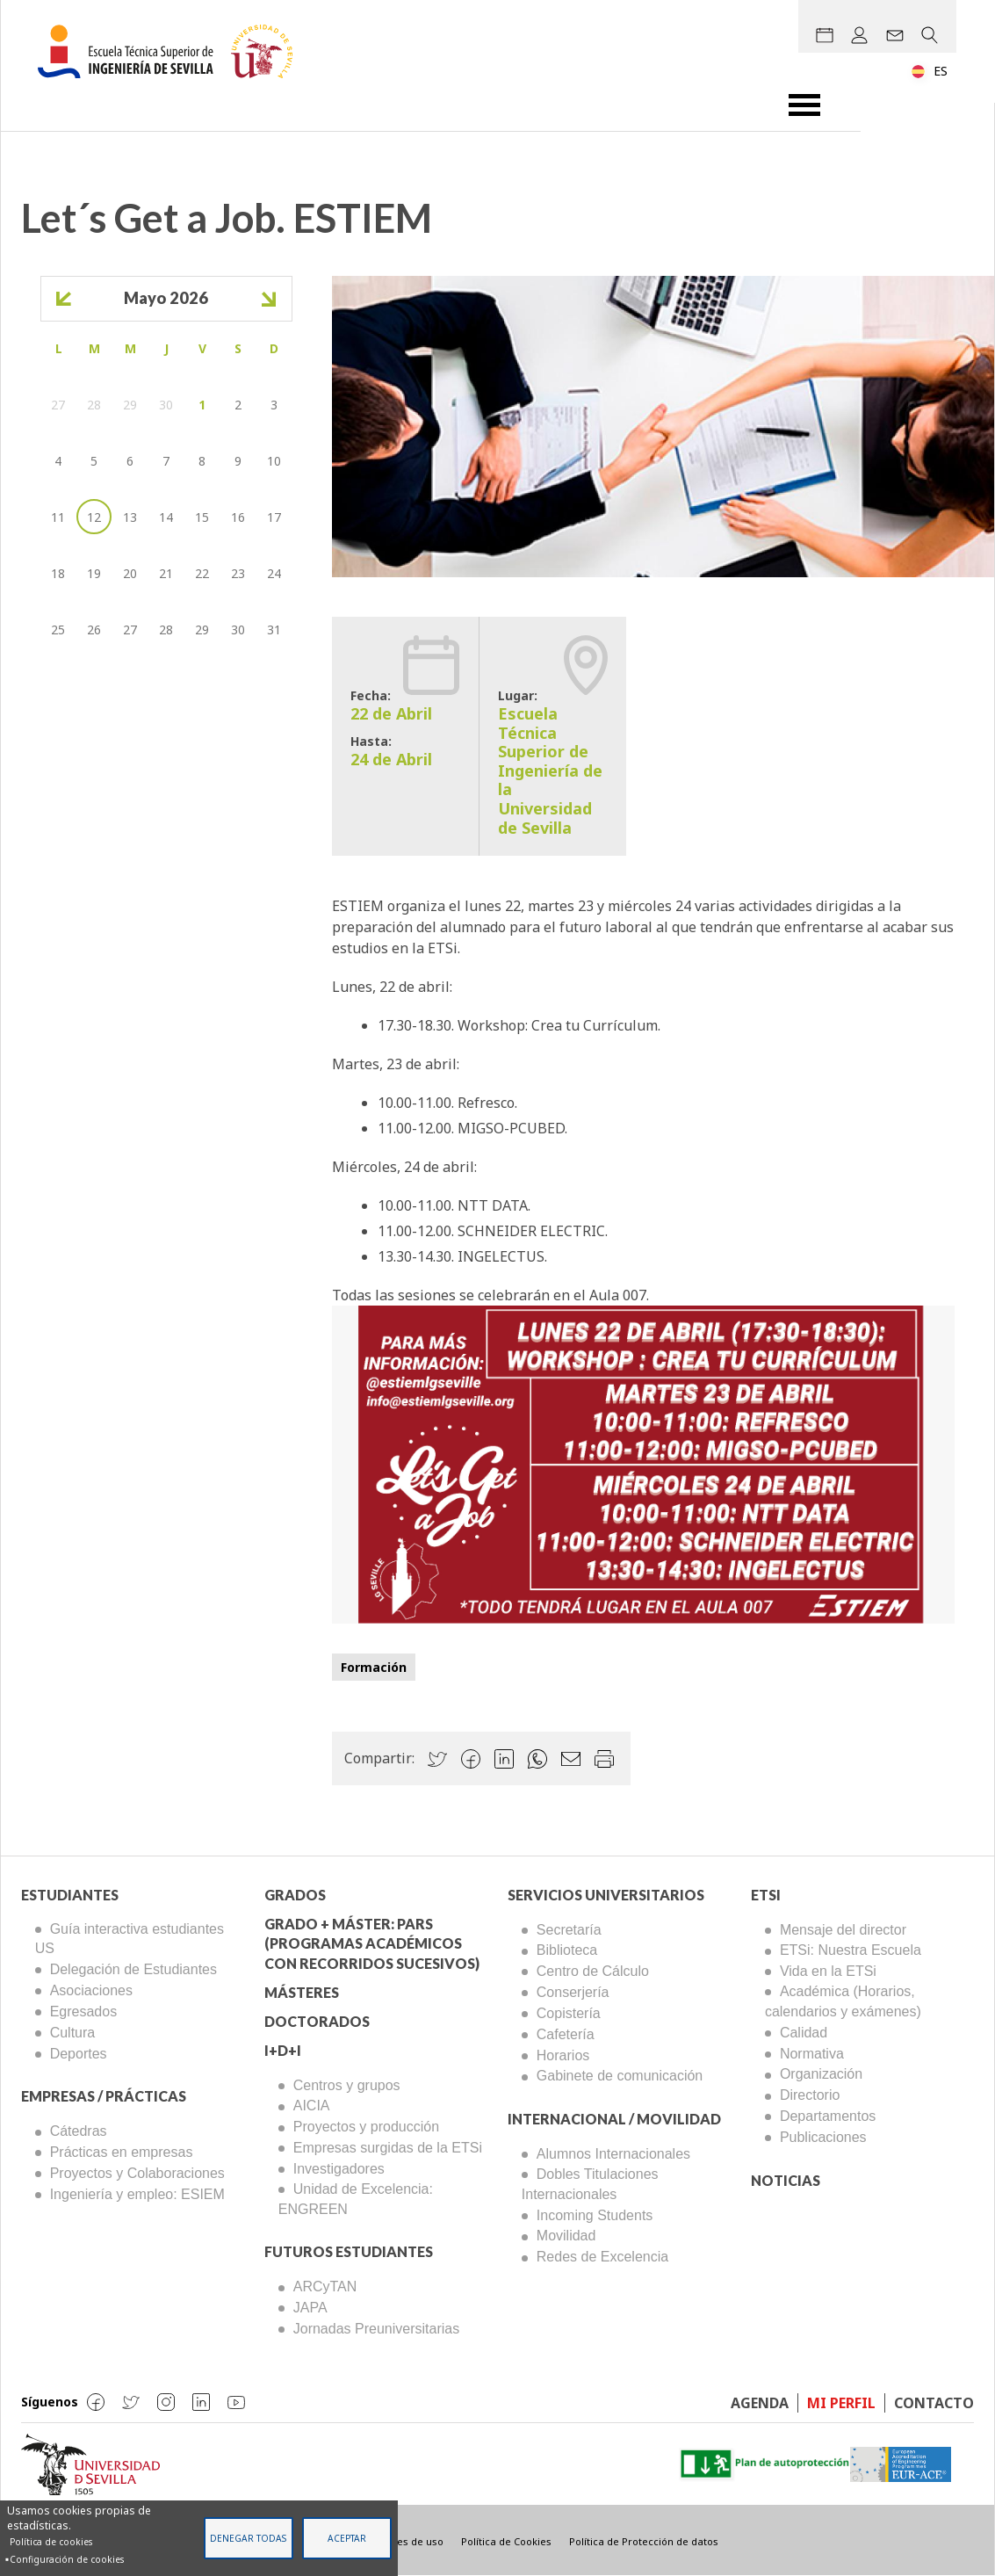 This screenshot has height=2576, width=995. I want to click on Empresas surgidas de la ETSi, so click(387, 2147).